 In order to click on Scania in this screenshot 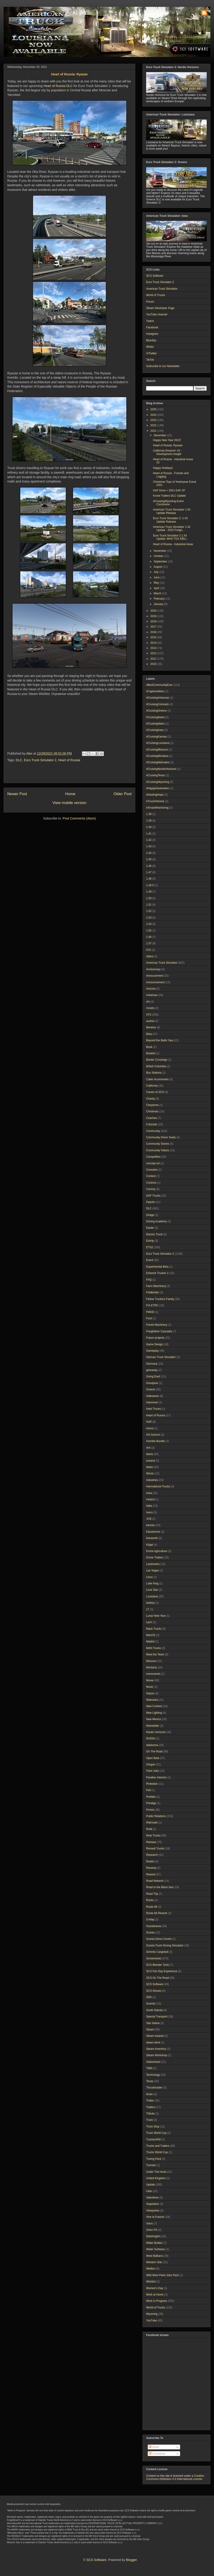, I will do `click(150, 1932)`.